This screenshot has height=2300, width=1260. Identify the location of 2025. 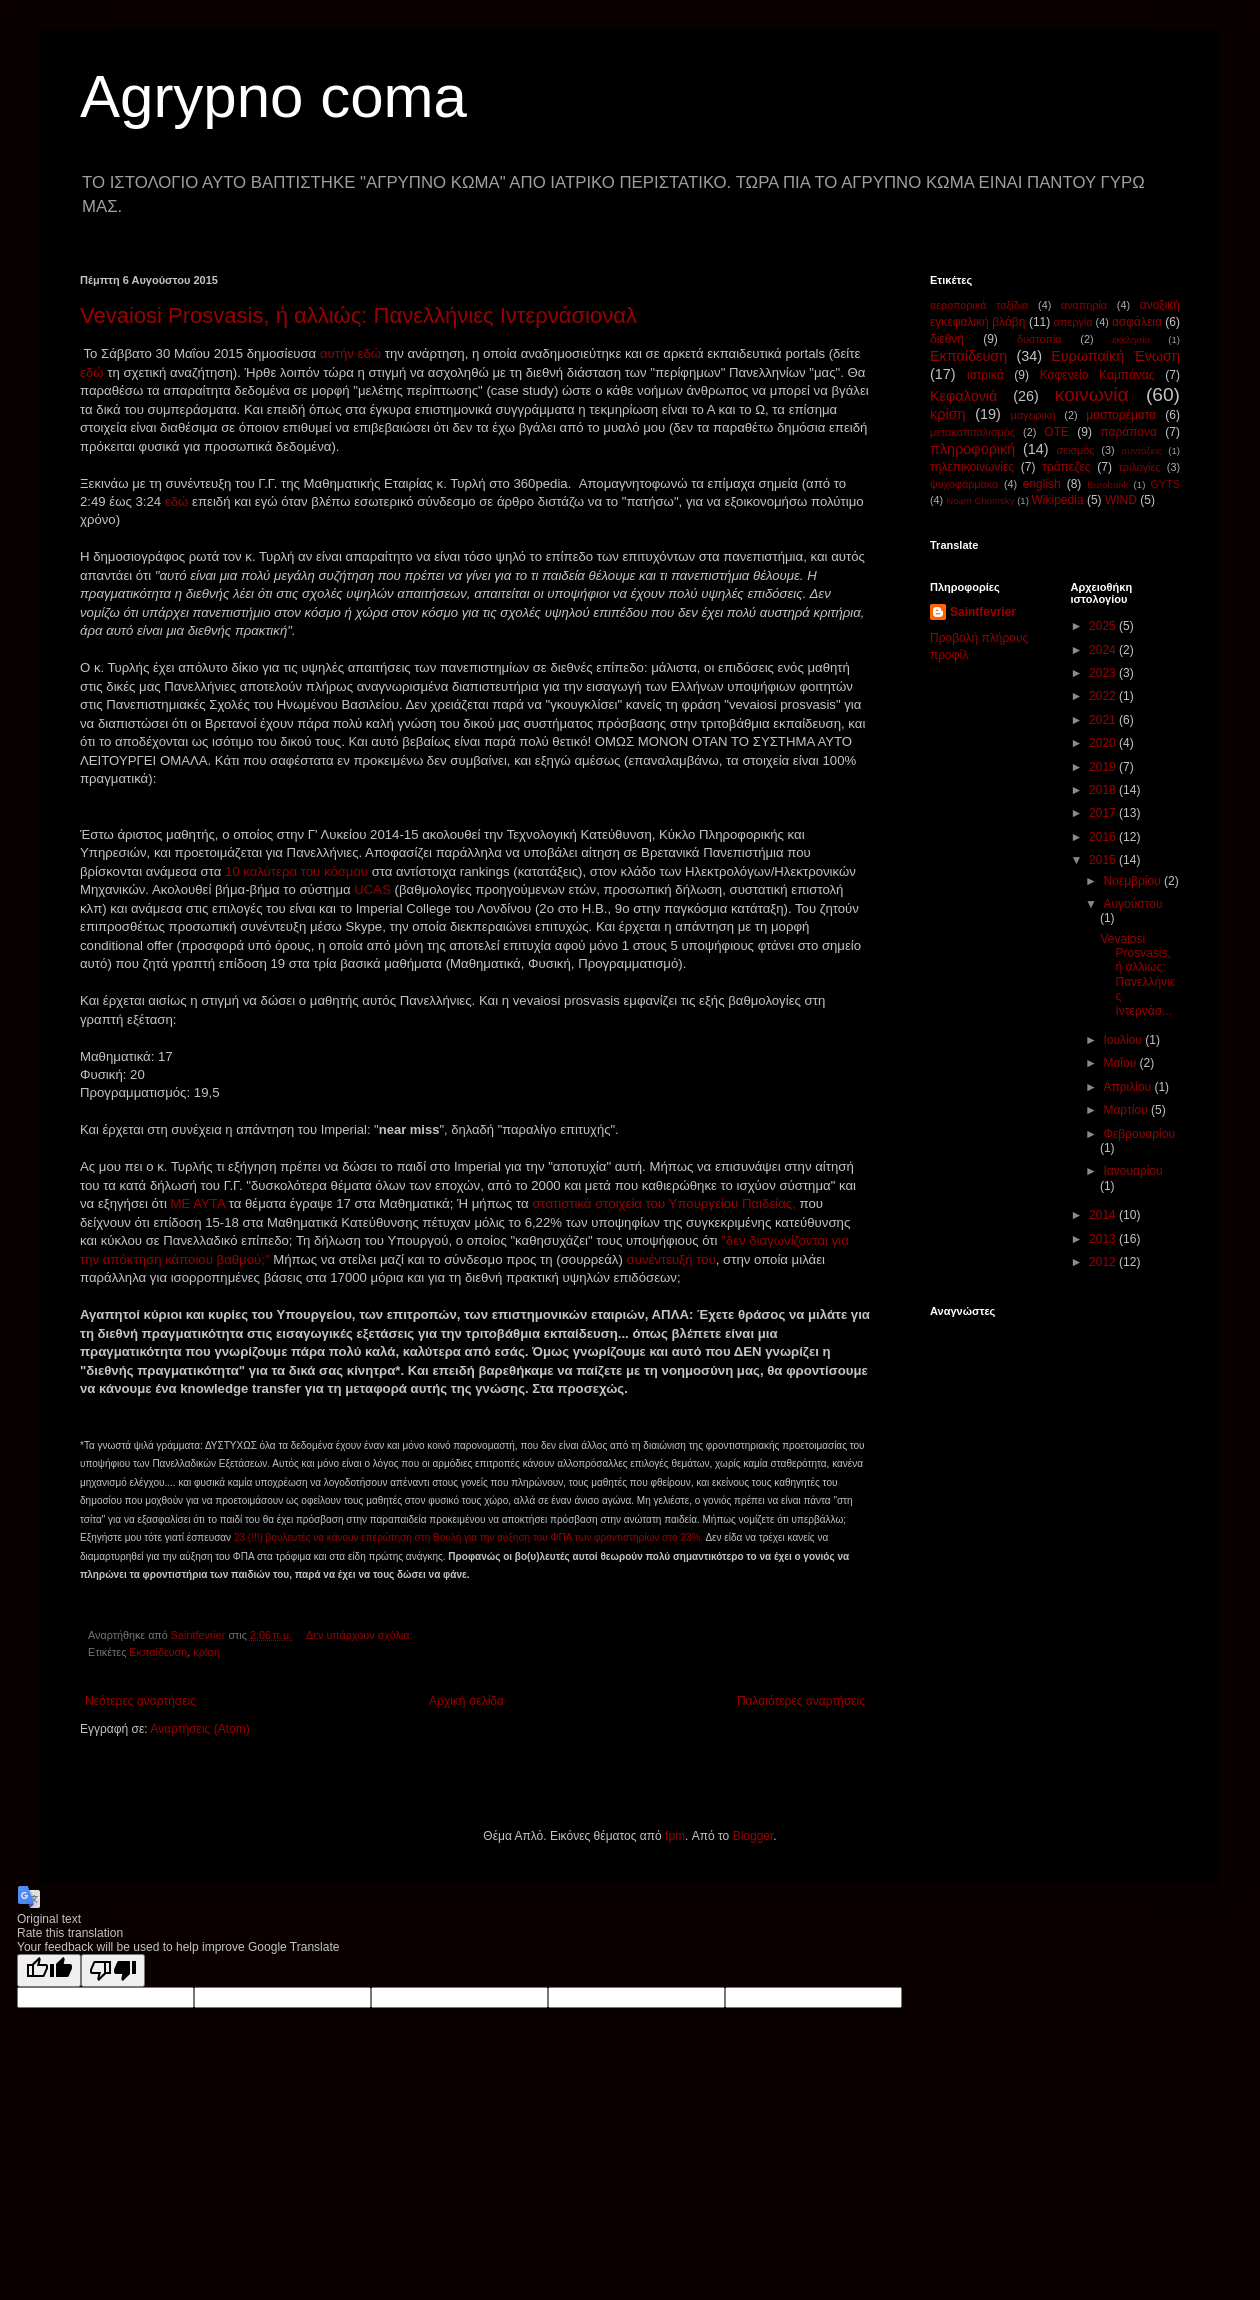
(1104, 626).